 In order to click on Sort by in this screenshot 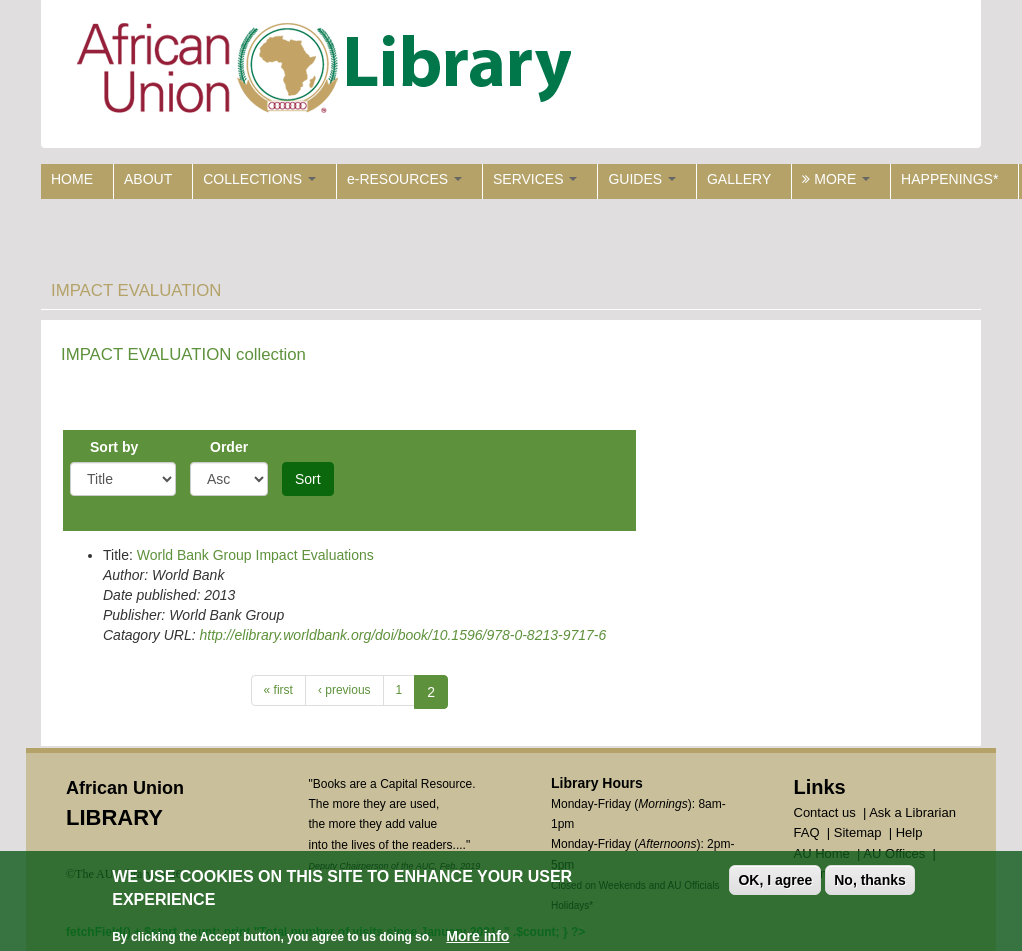, I will do `click(114, 447)`.